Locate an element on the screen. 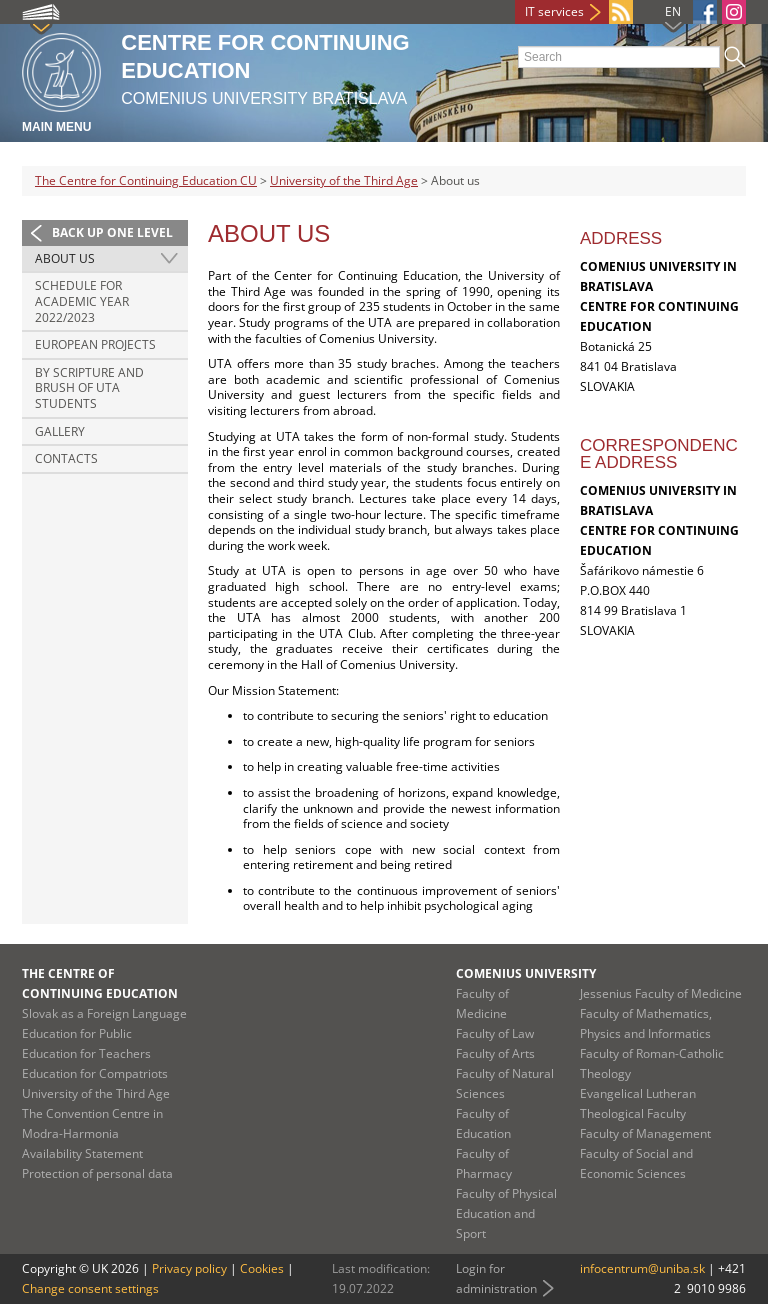  Education for Compatriots is located at coordinates (95, 1073).